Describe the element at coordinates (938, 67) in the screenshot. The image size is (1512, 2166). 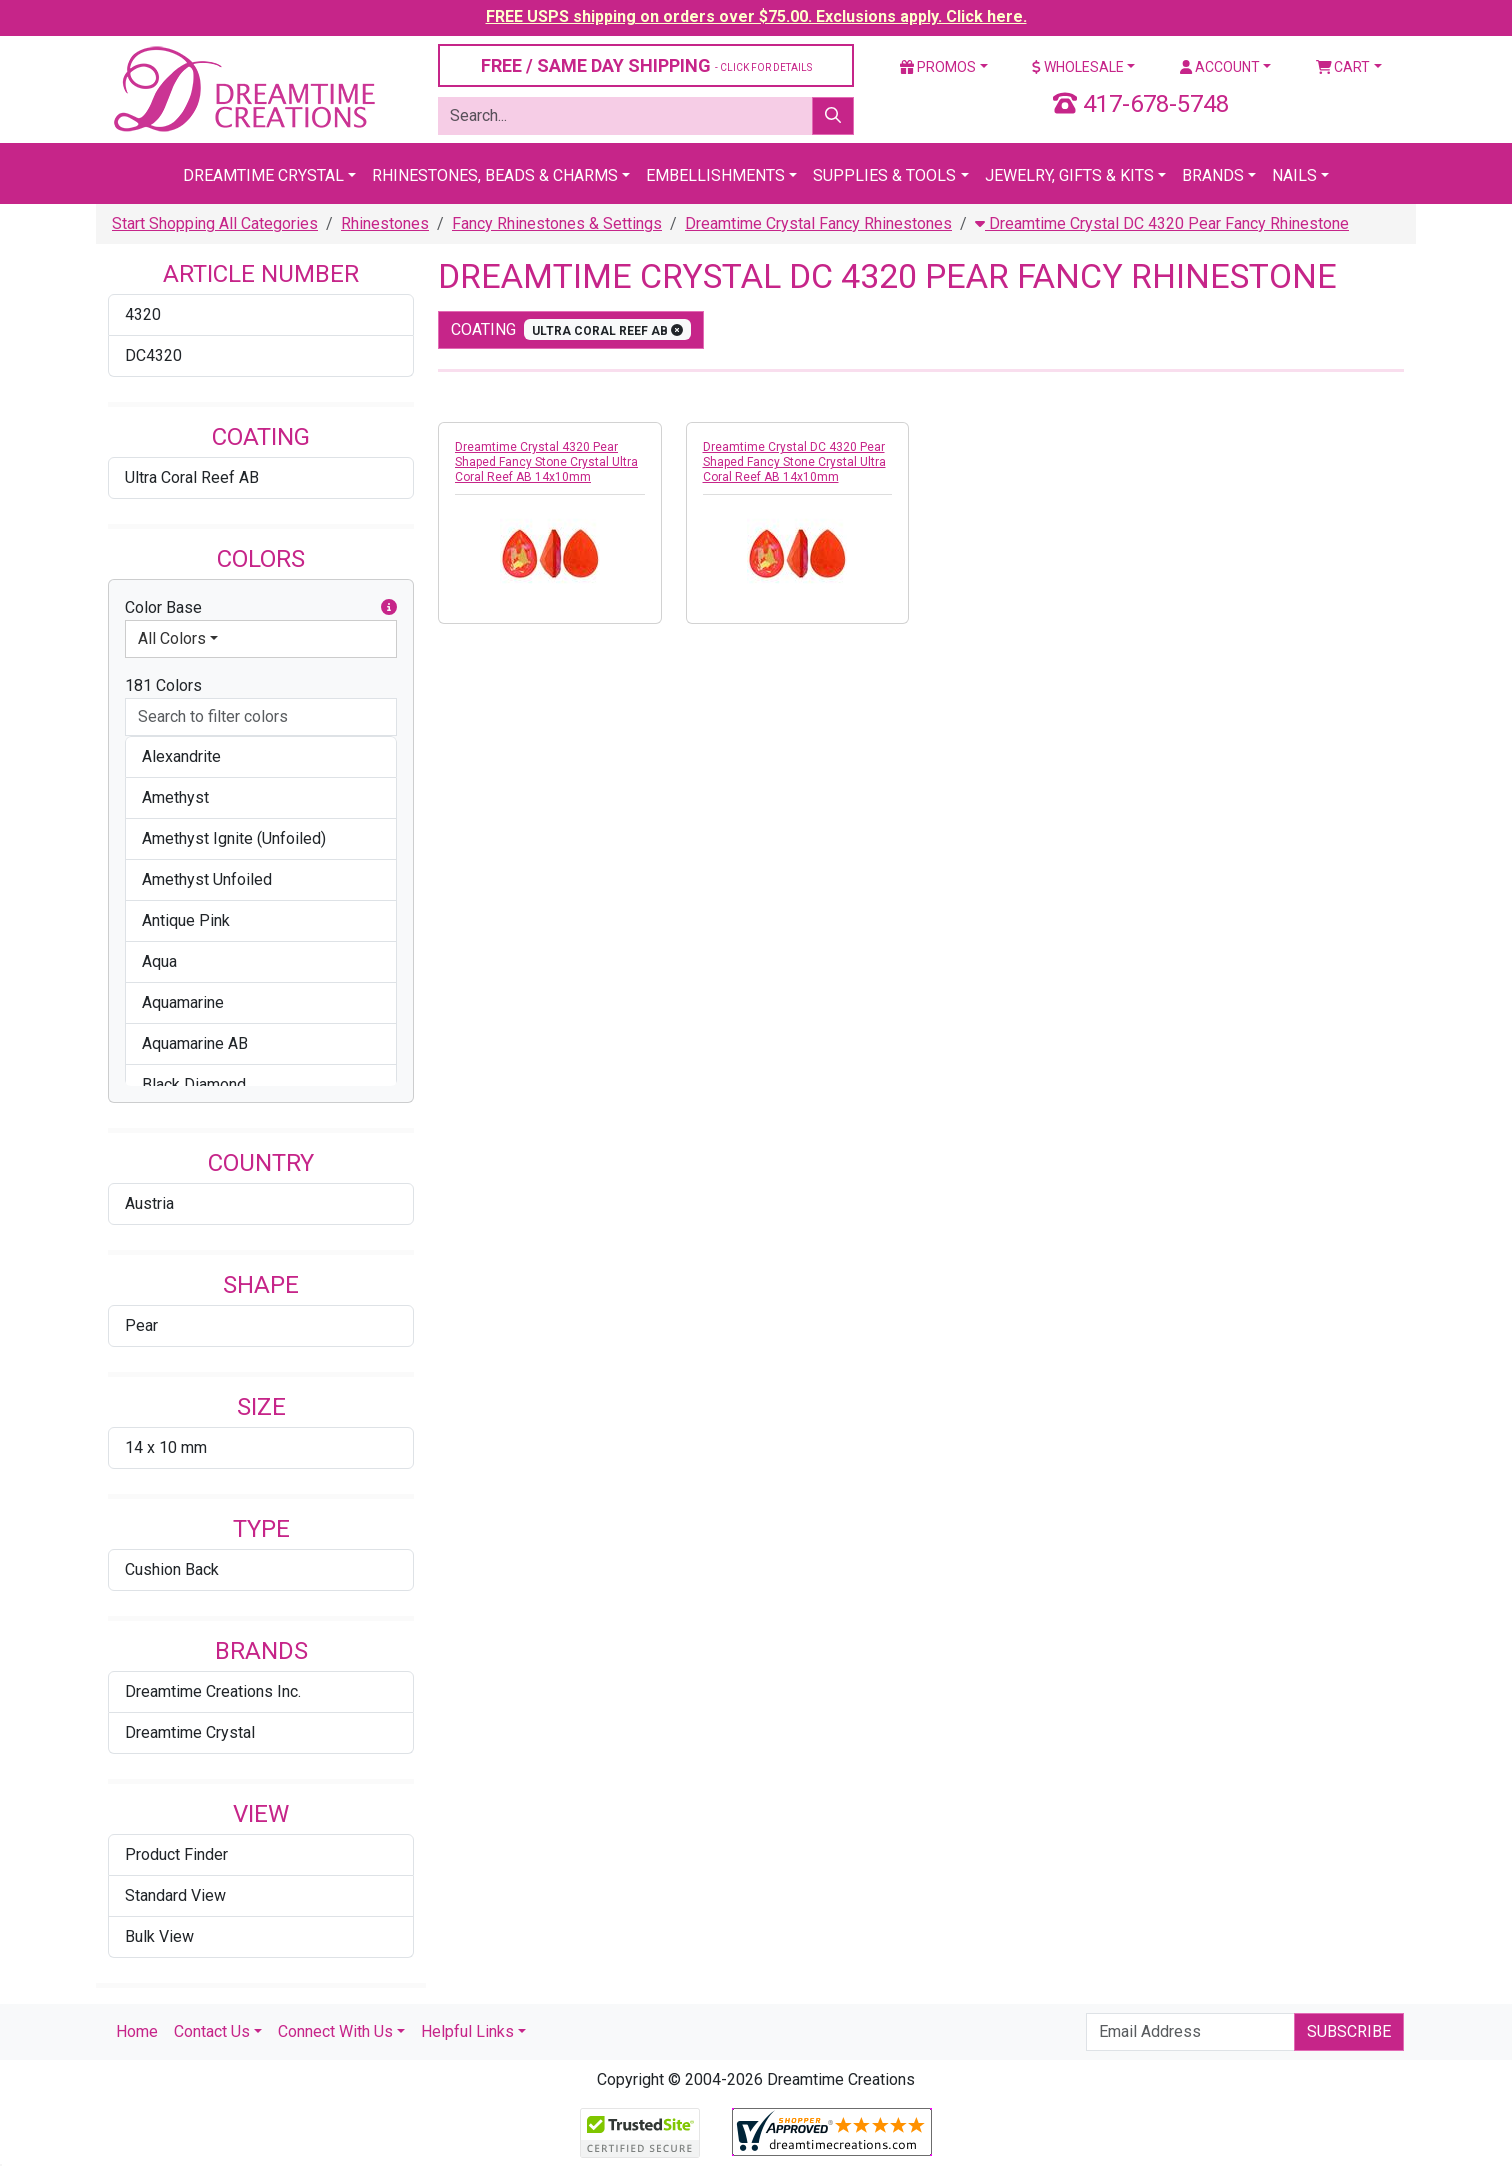
I see `Promos` at that location.